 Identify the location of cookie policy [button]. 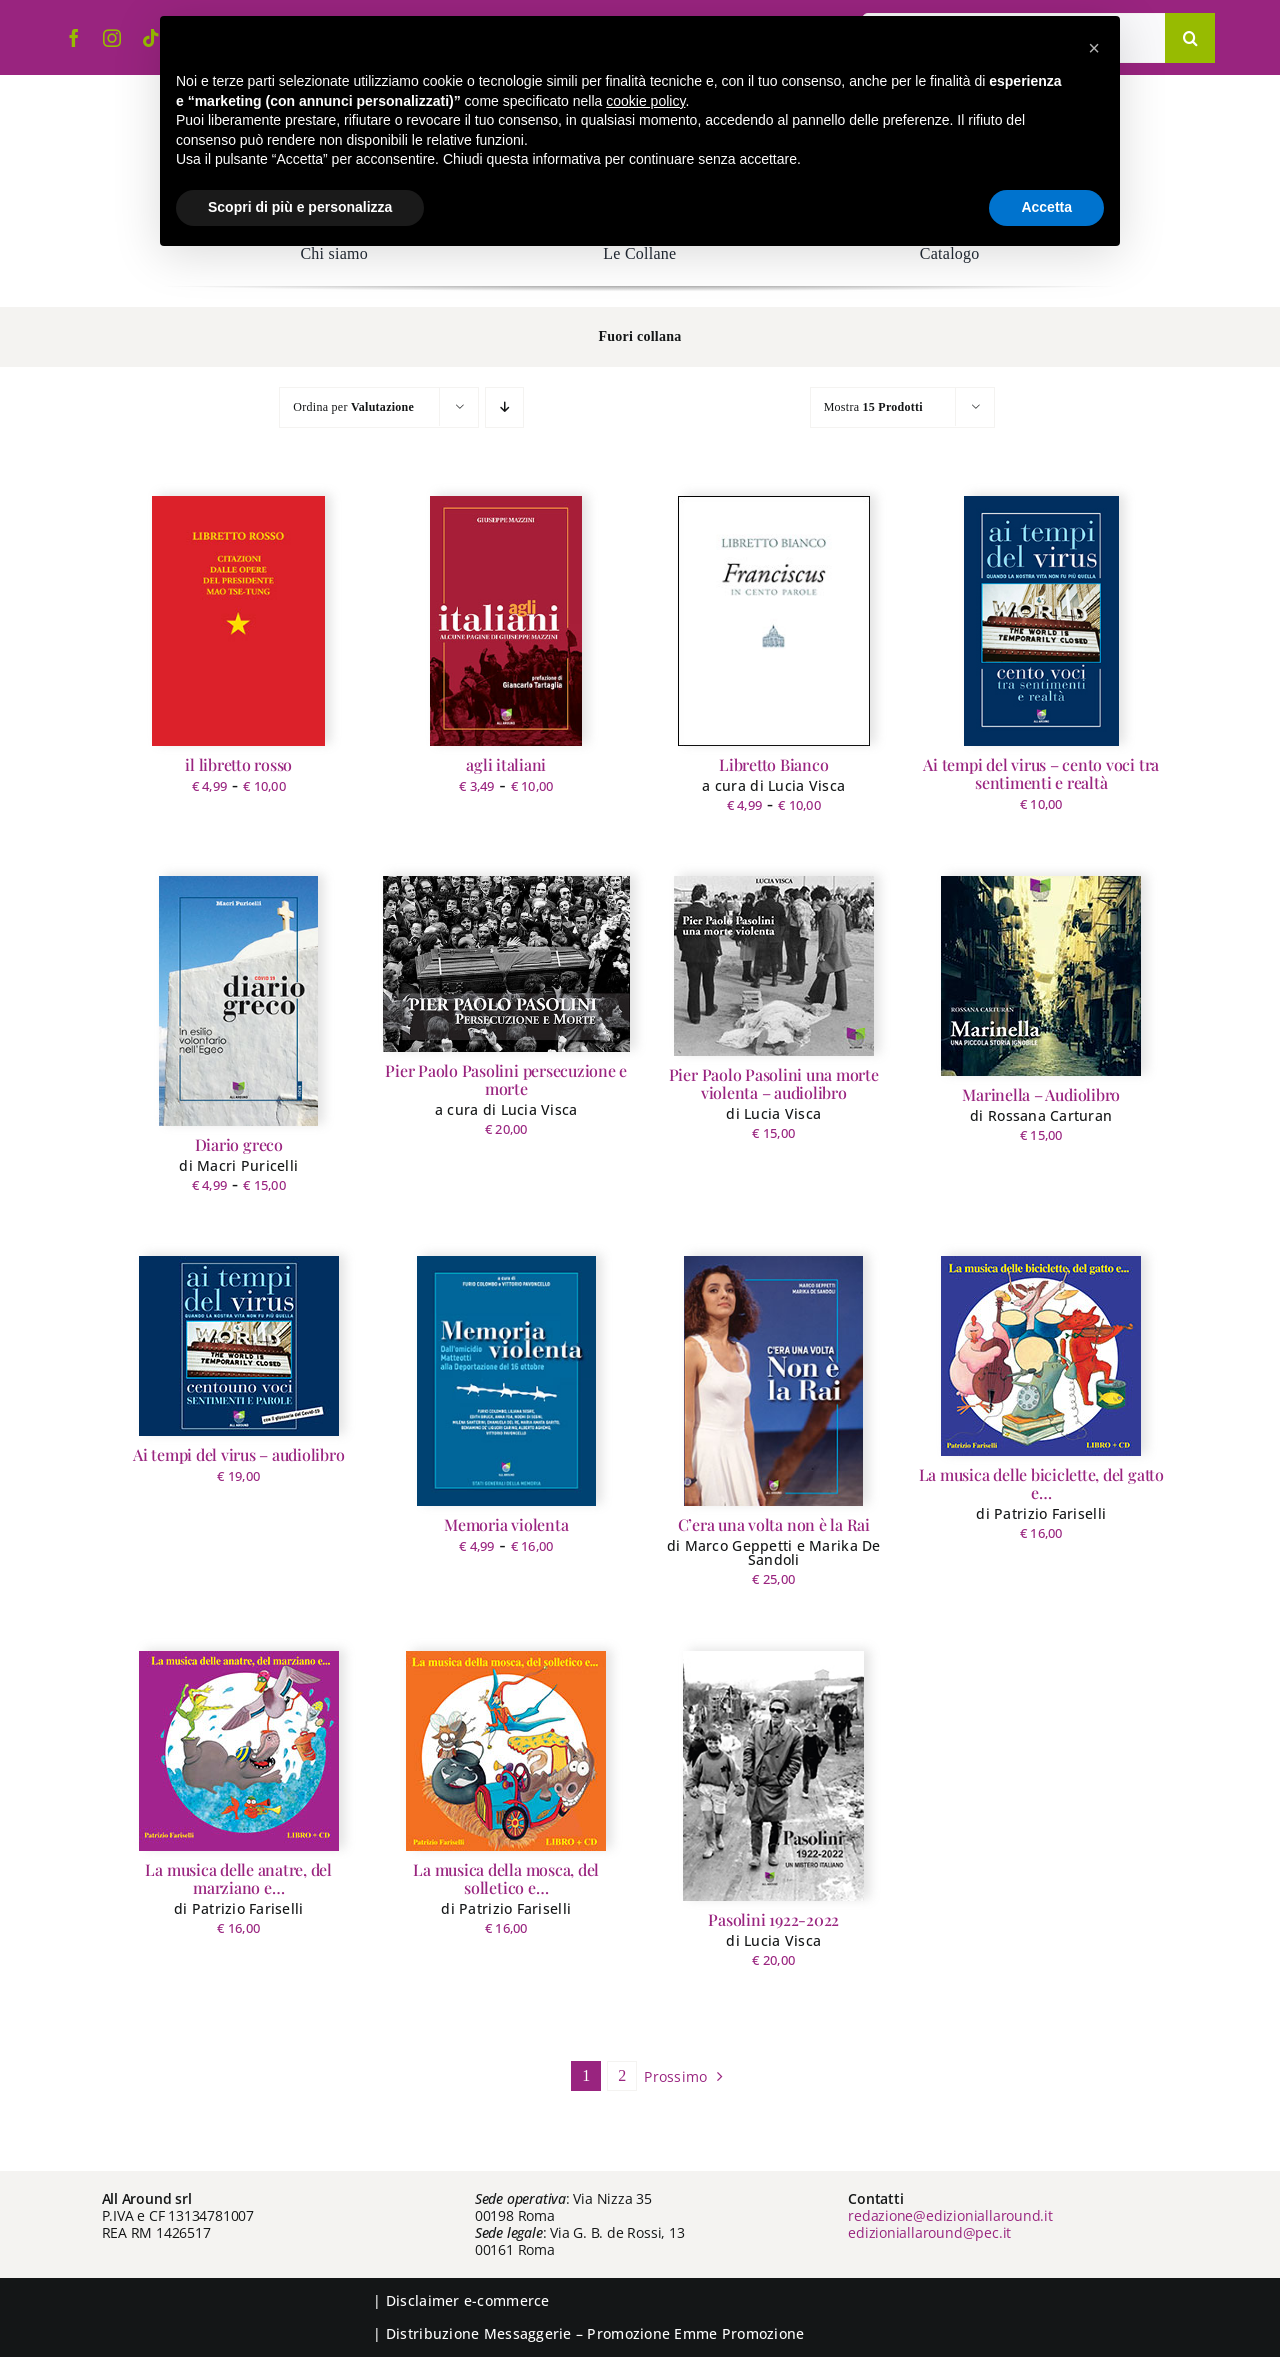
(645, 101).